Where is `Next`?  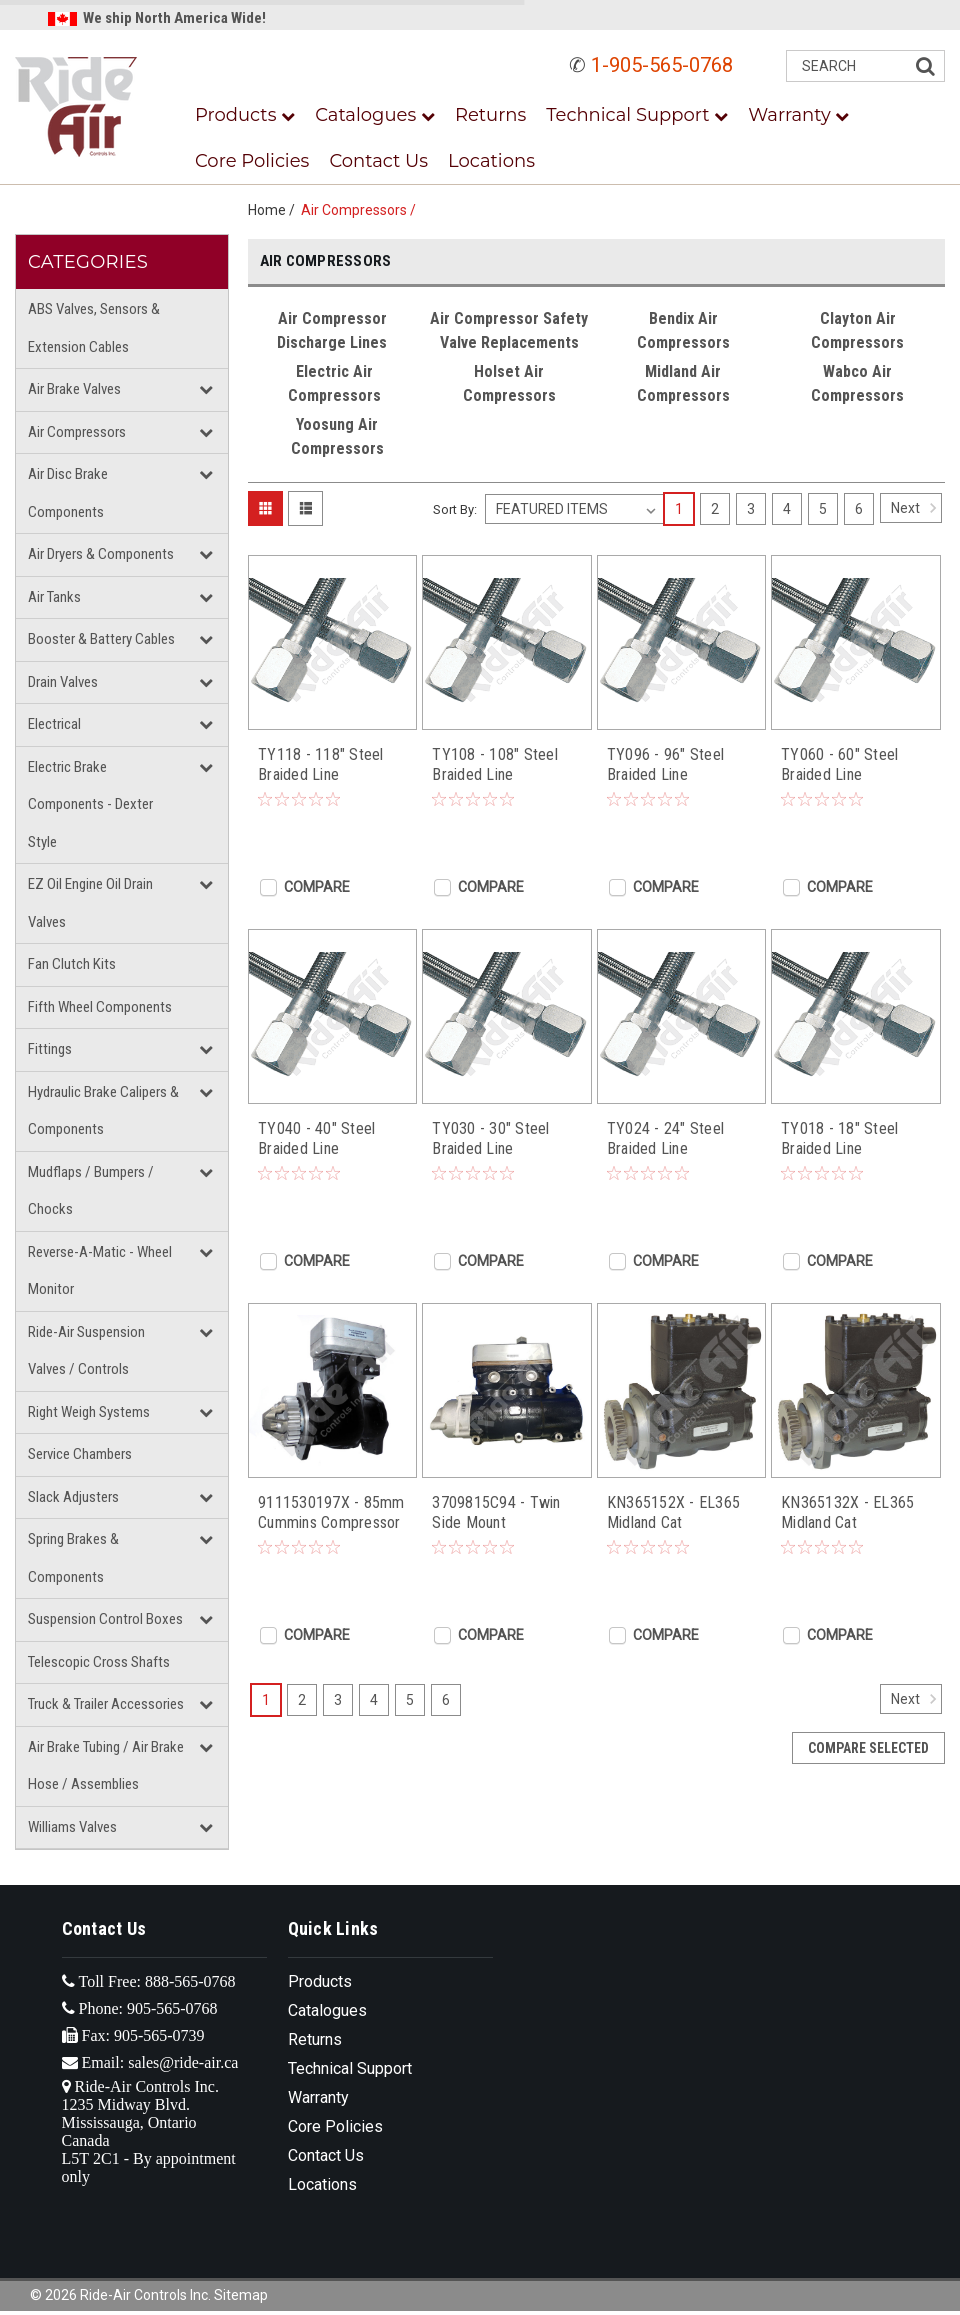 Next is located at coordinates (916, 508).